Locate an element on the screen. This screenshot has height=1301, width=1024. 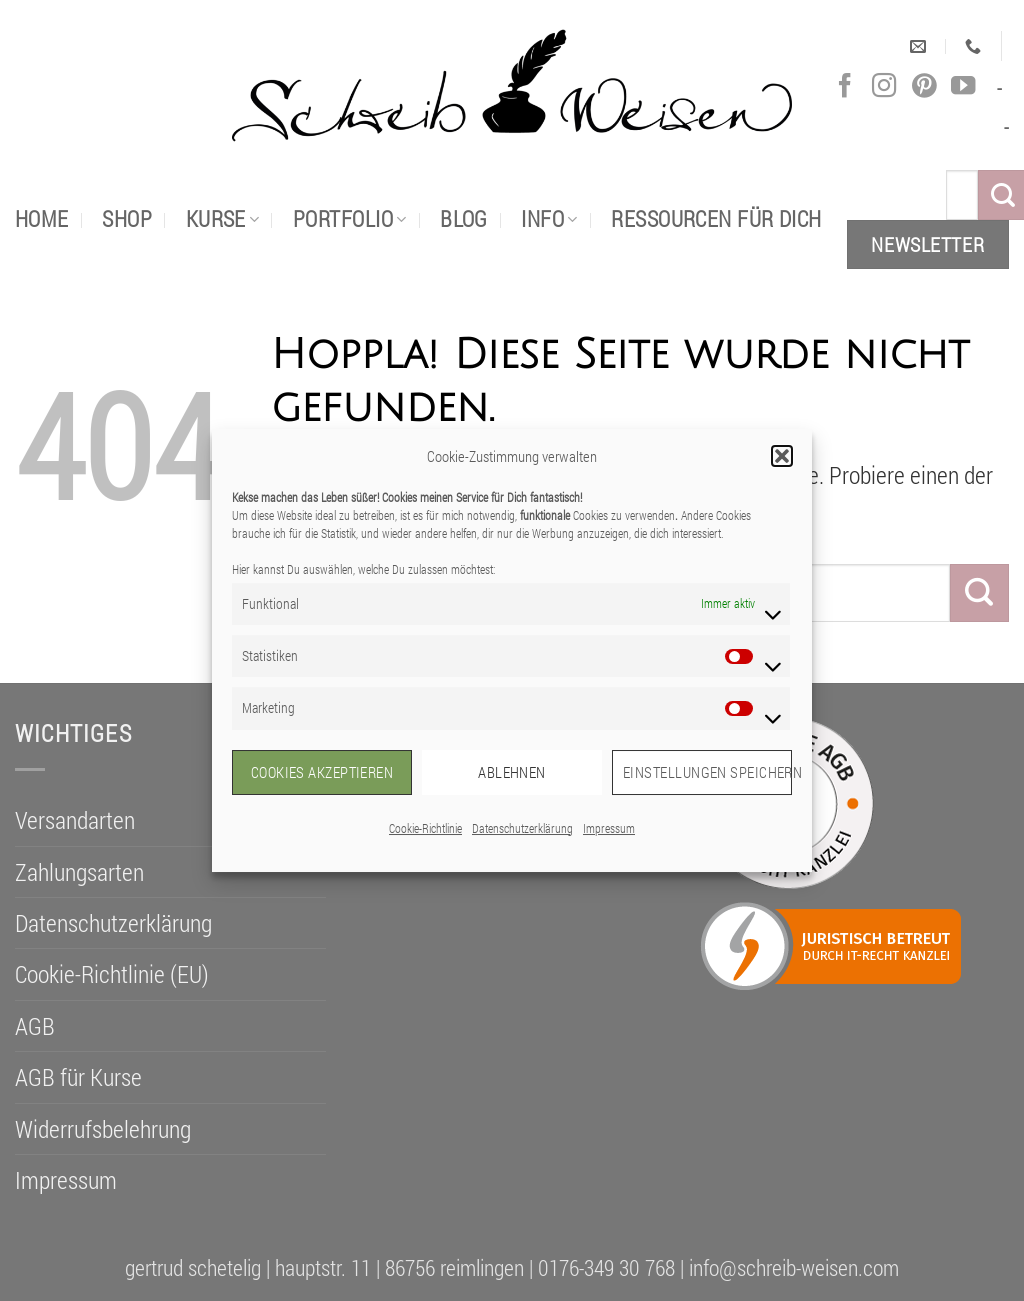
AGB für Kurse is located at coordinates (78, 1077).